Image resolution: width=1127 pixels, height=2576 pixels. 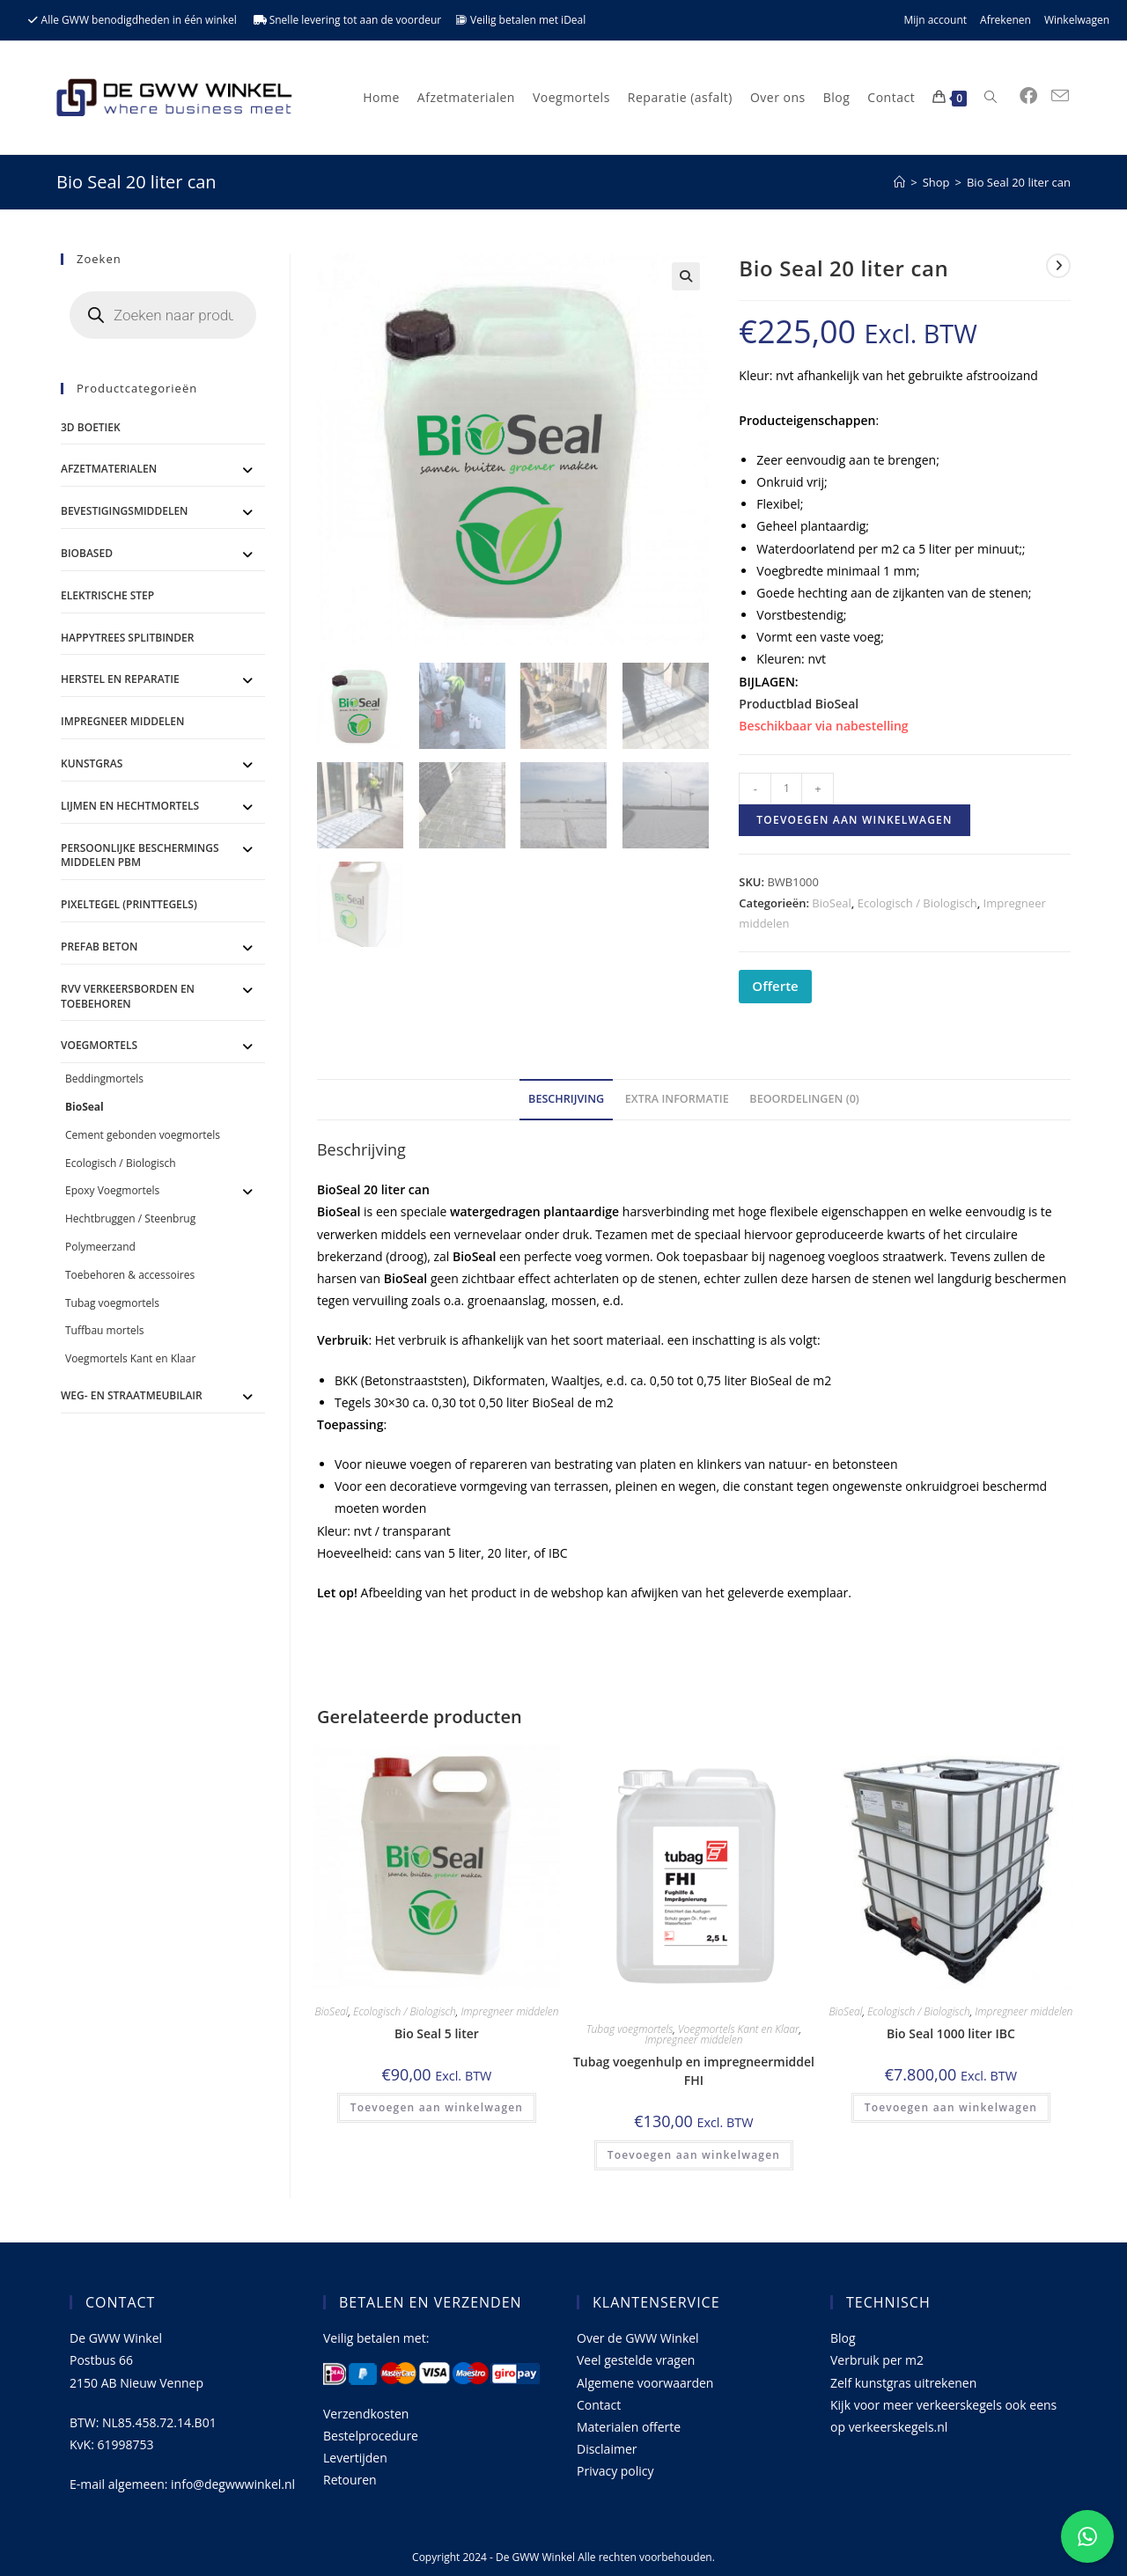 I want to click on Toevoegen aan winkelwagen [Toevoegen aan winkelwagen: “Bio Seal 1000 liter IBC“], so click(x=951, y=2107).